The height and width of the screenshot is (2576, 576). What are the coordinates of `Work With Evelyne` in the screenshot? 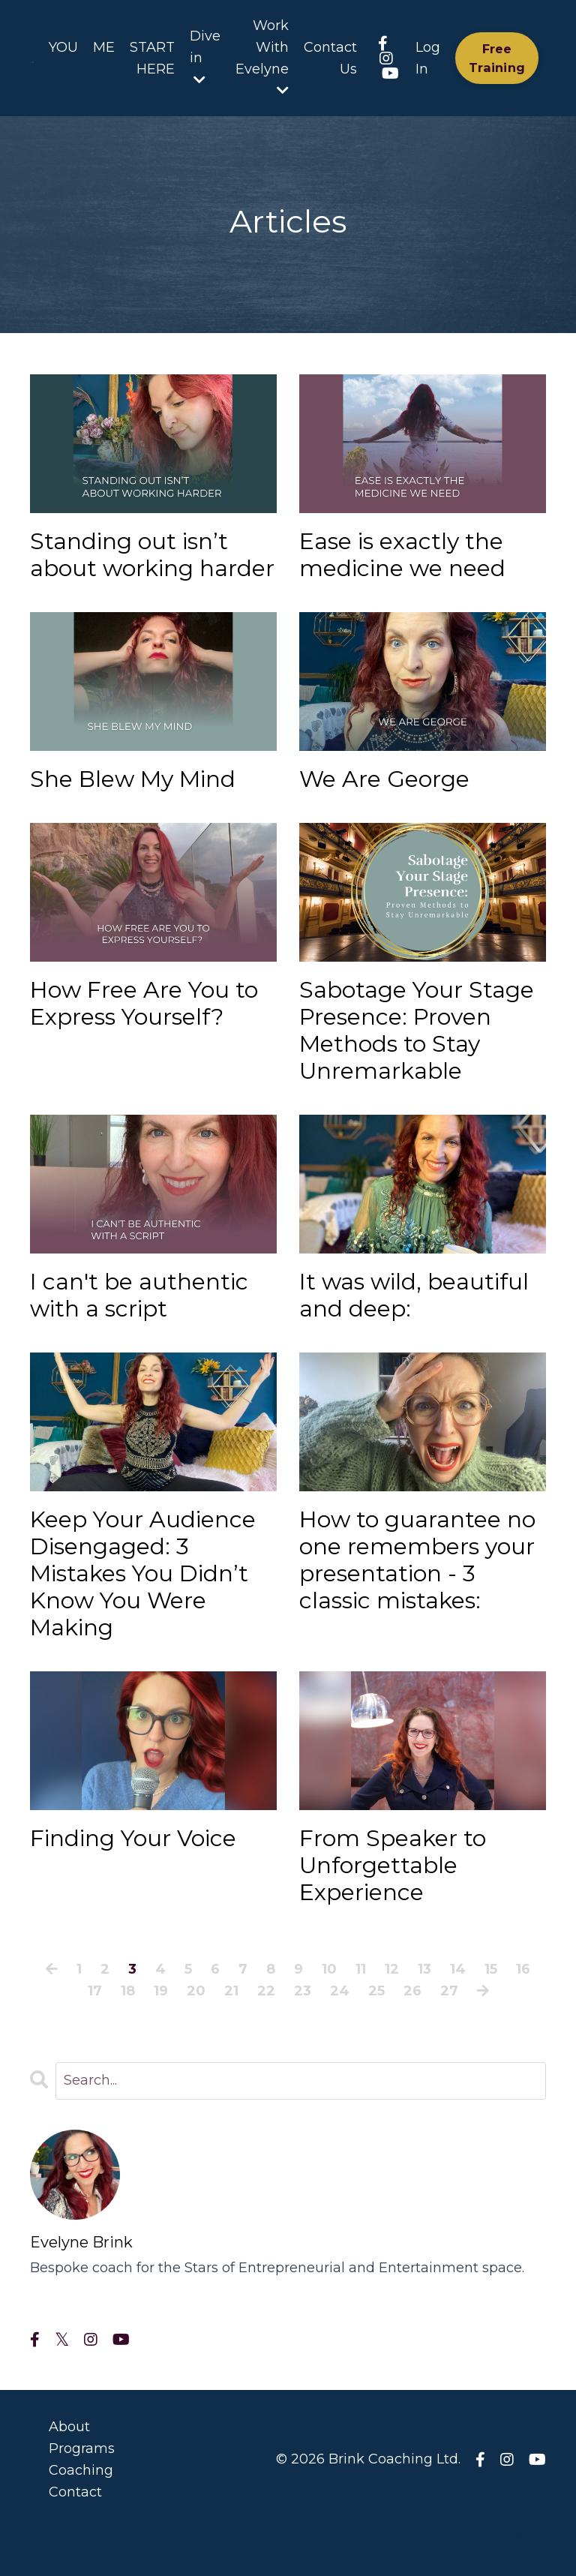 It's located at (262, 57).